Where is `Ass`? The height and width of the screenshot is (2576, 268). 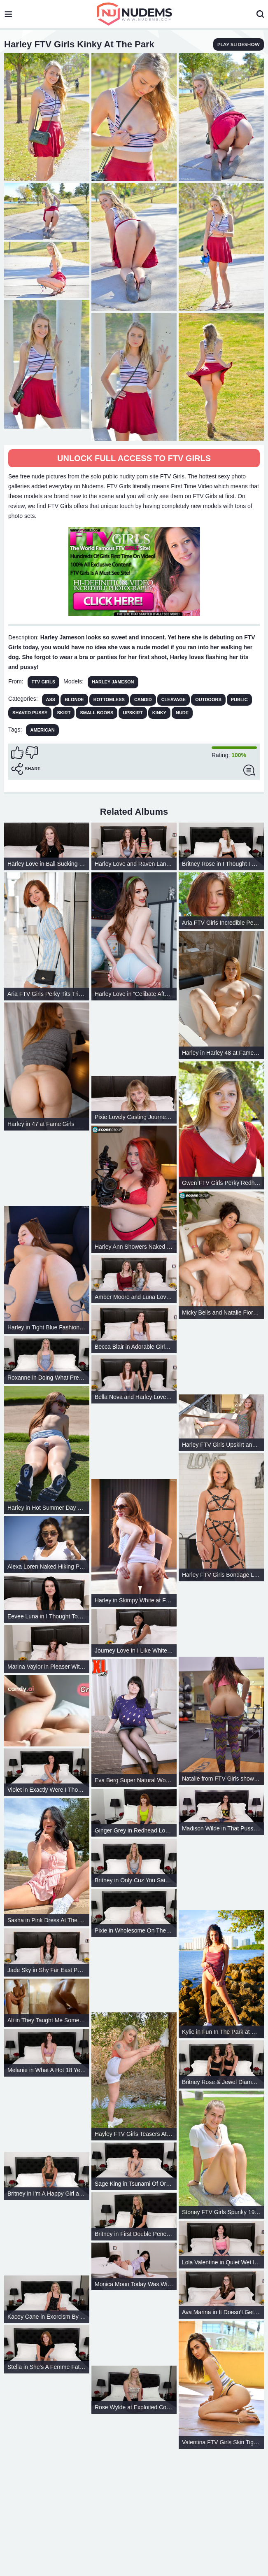
Ass is located at coordinates (51, 699).